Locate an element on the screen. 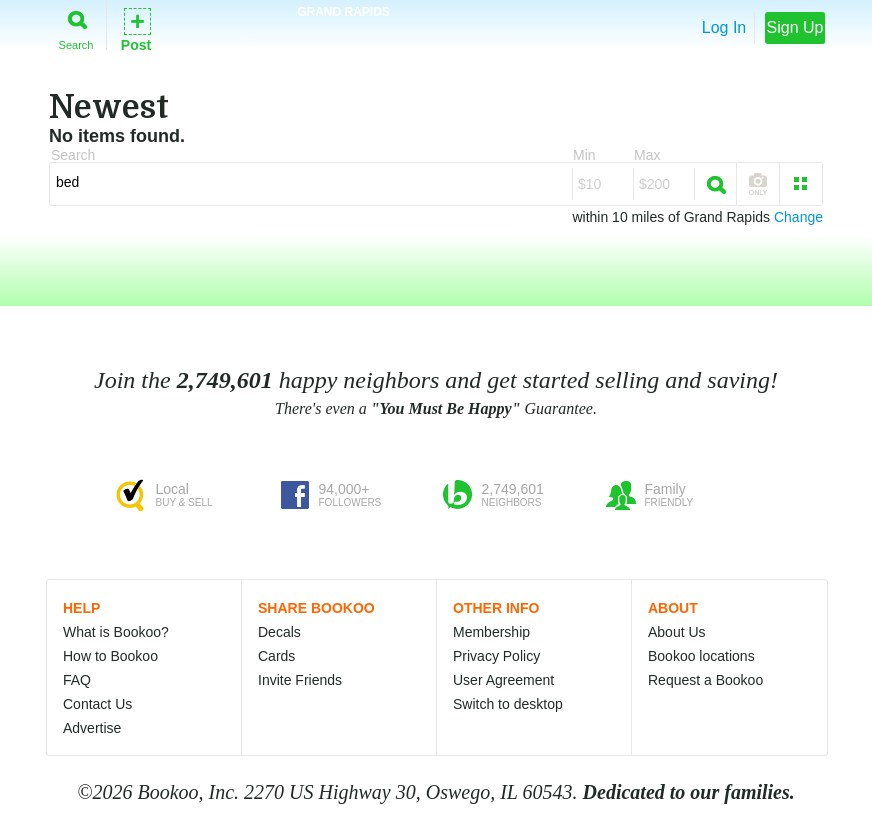  Advertise is located at coordinates (92, 728).